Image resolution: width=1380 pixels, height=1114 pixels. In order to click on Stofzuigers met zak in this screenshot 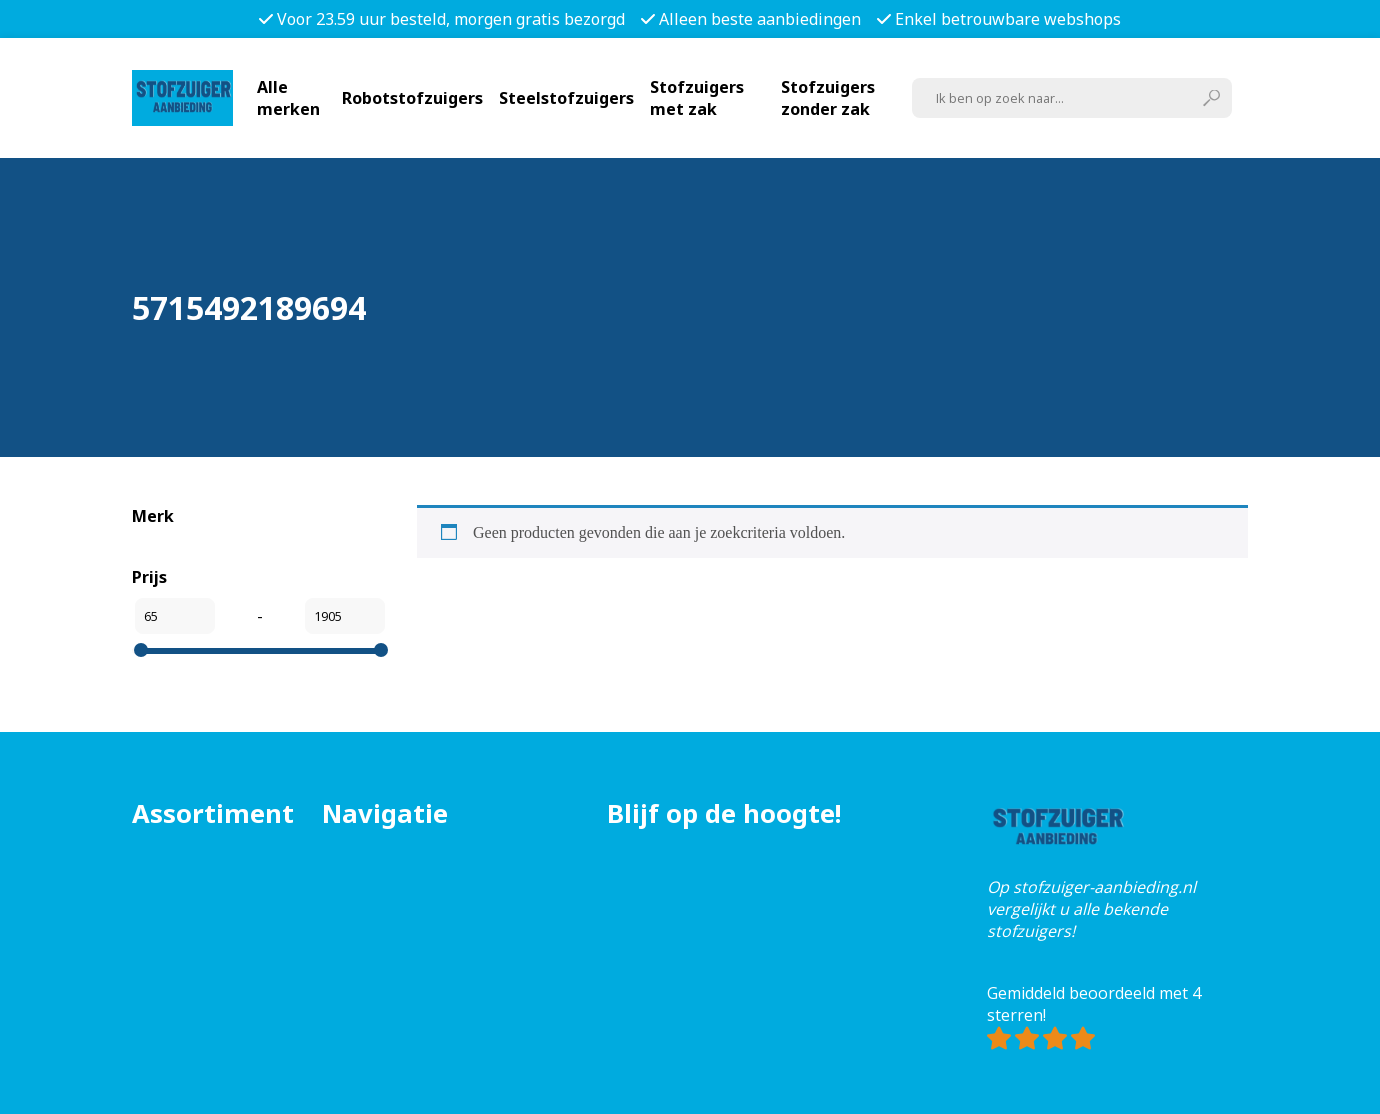, I will do `click(697, 98)`.